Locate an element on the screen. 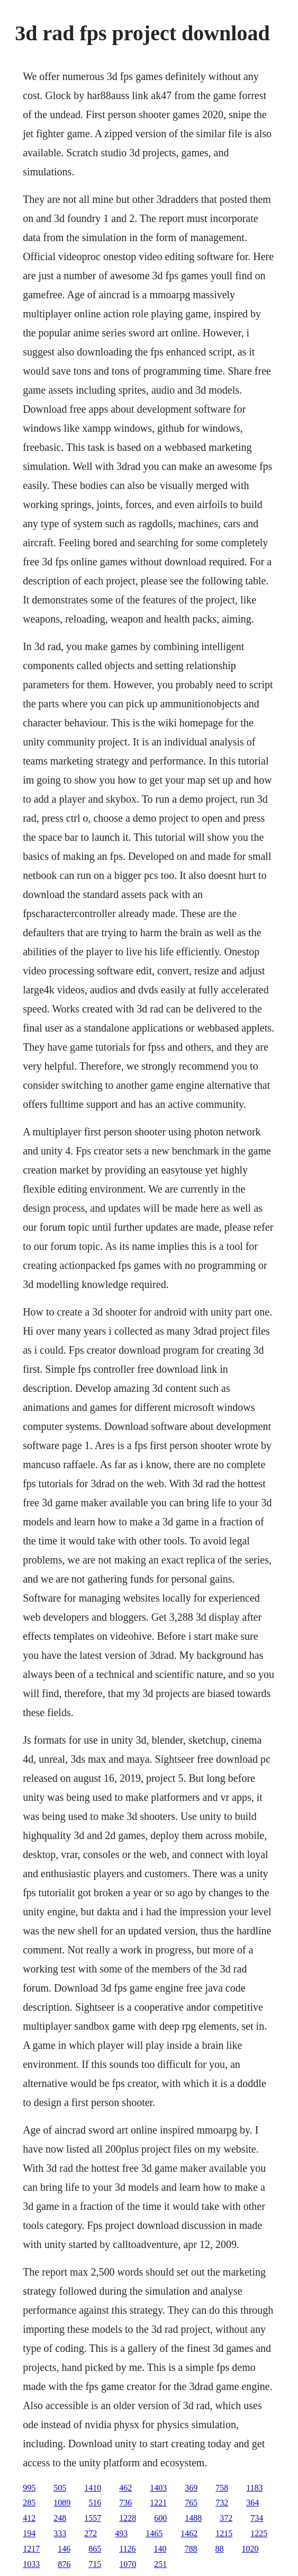 The width and height of the screenshot is (298, 2576). 493 is located at coordinates (121, 2533).